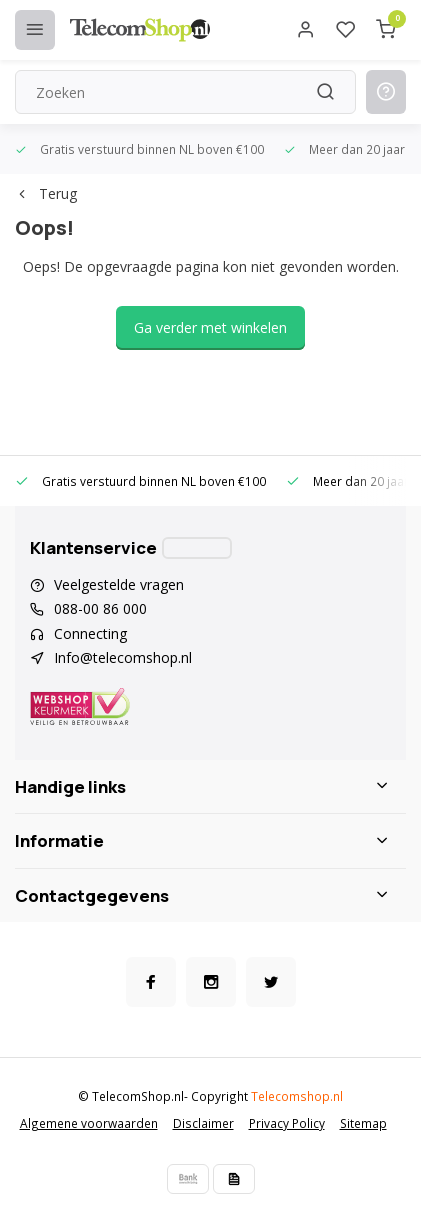  Describe the element at coordinates (363, 1123) in the screenshot. I see `Sitemap` at that location.